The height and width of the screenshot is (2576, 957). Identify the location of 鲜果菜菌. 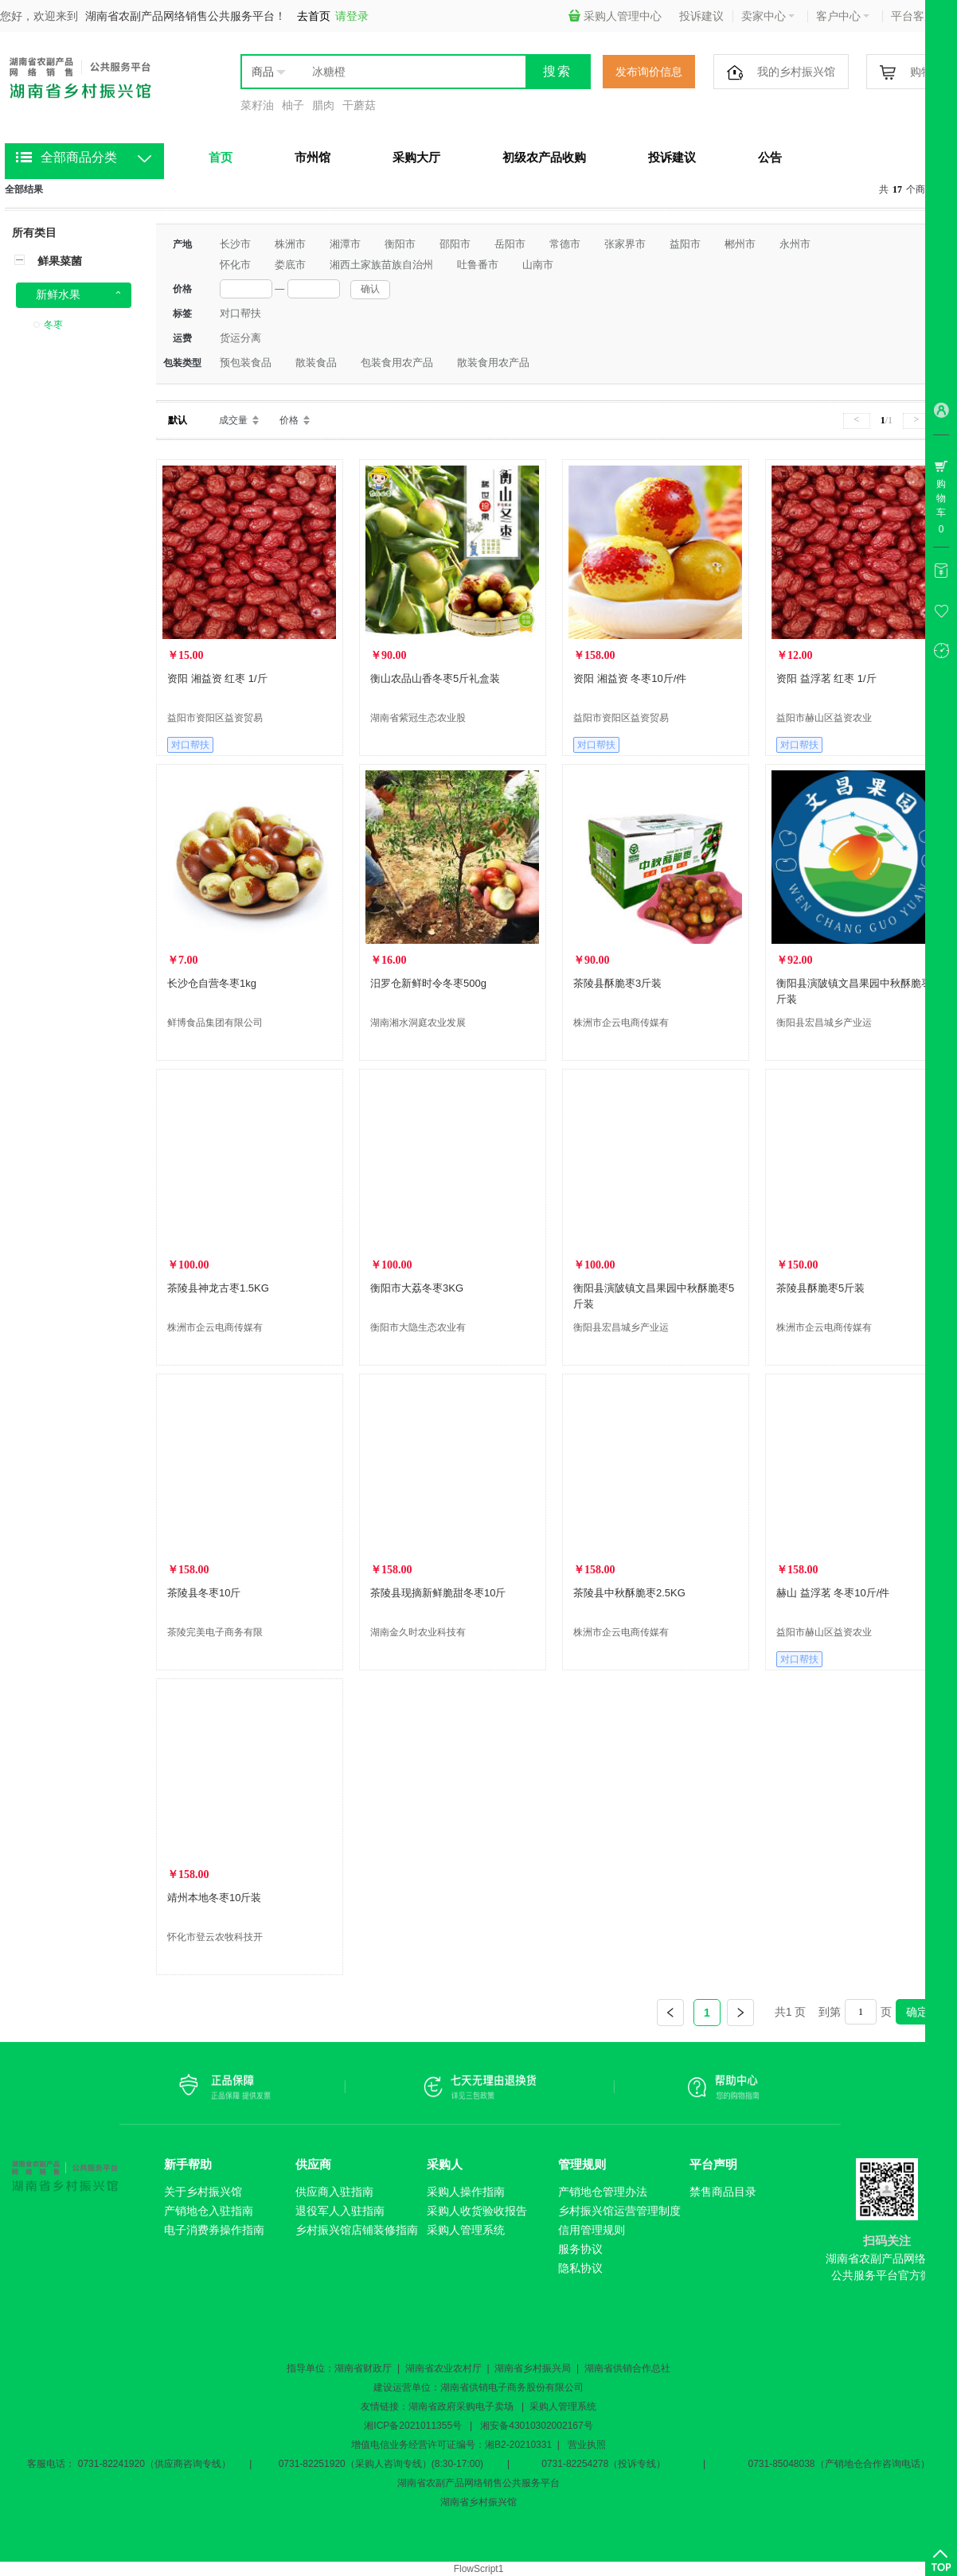
(59, 261).